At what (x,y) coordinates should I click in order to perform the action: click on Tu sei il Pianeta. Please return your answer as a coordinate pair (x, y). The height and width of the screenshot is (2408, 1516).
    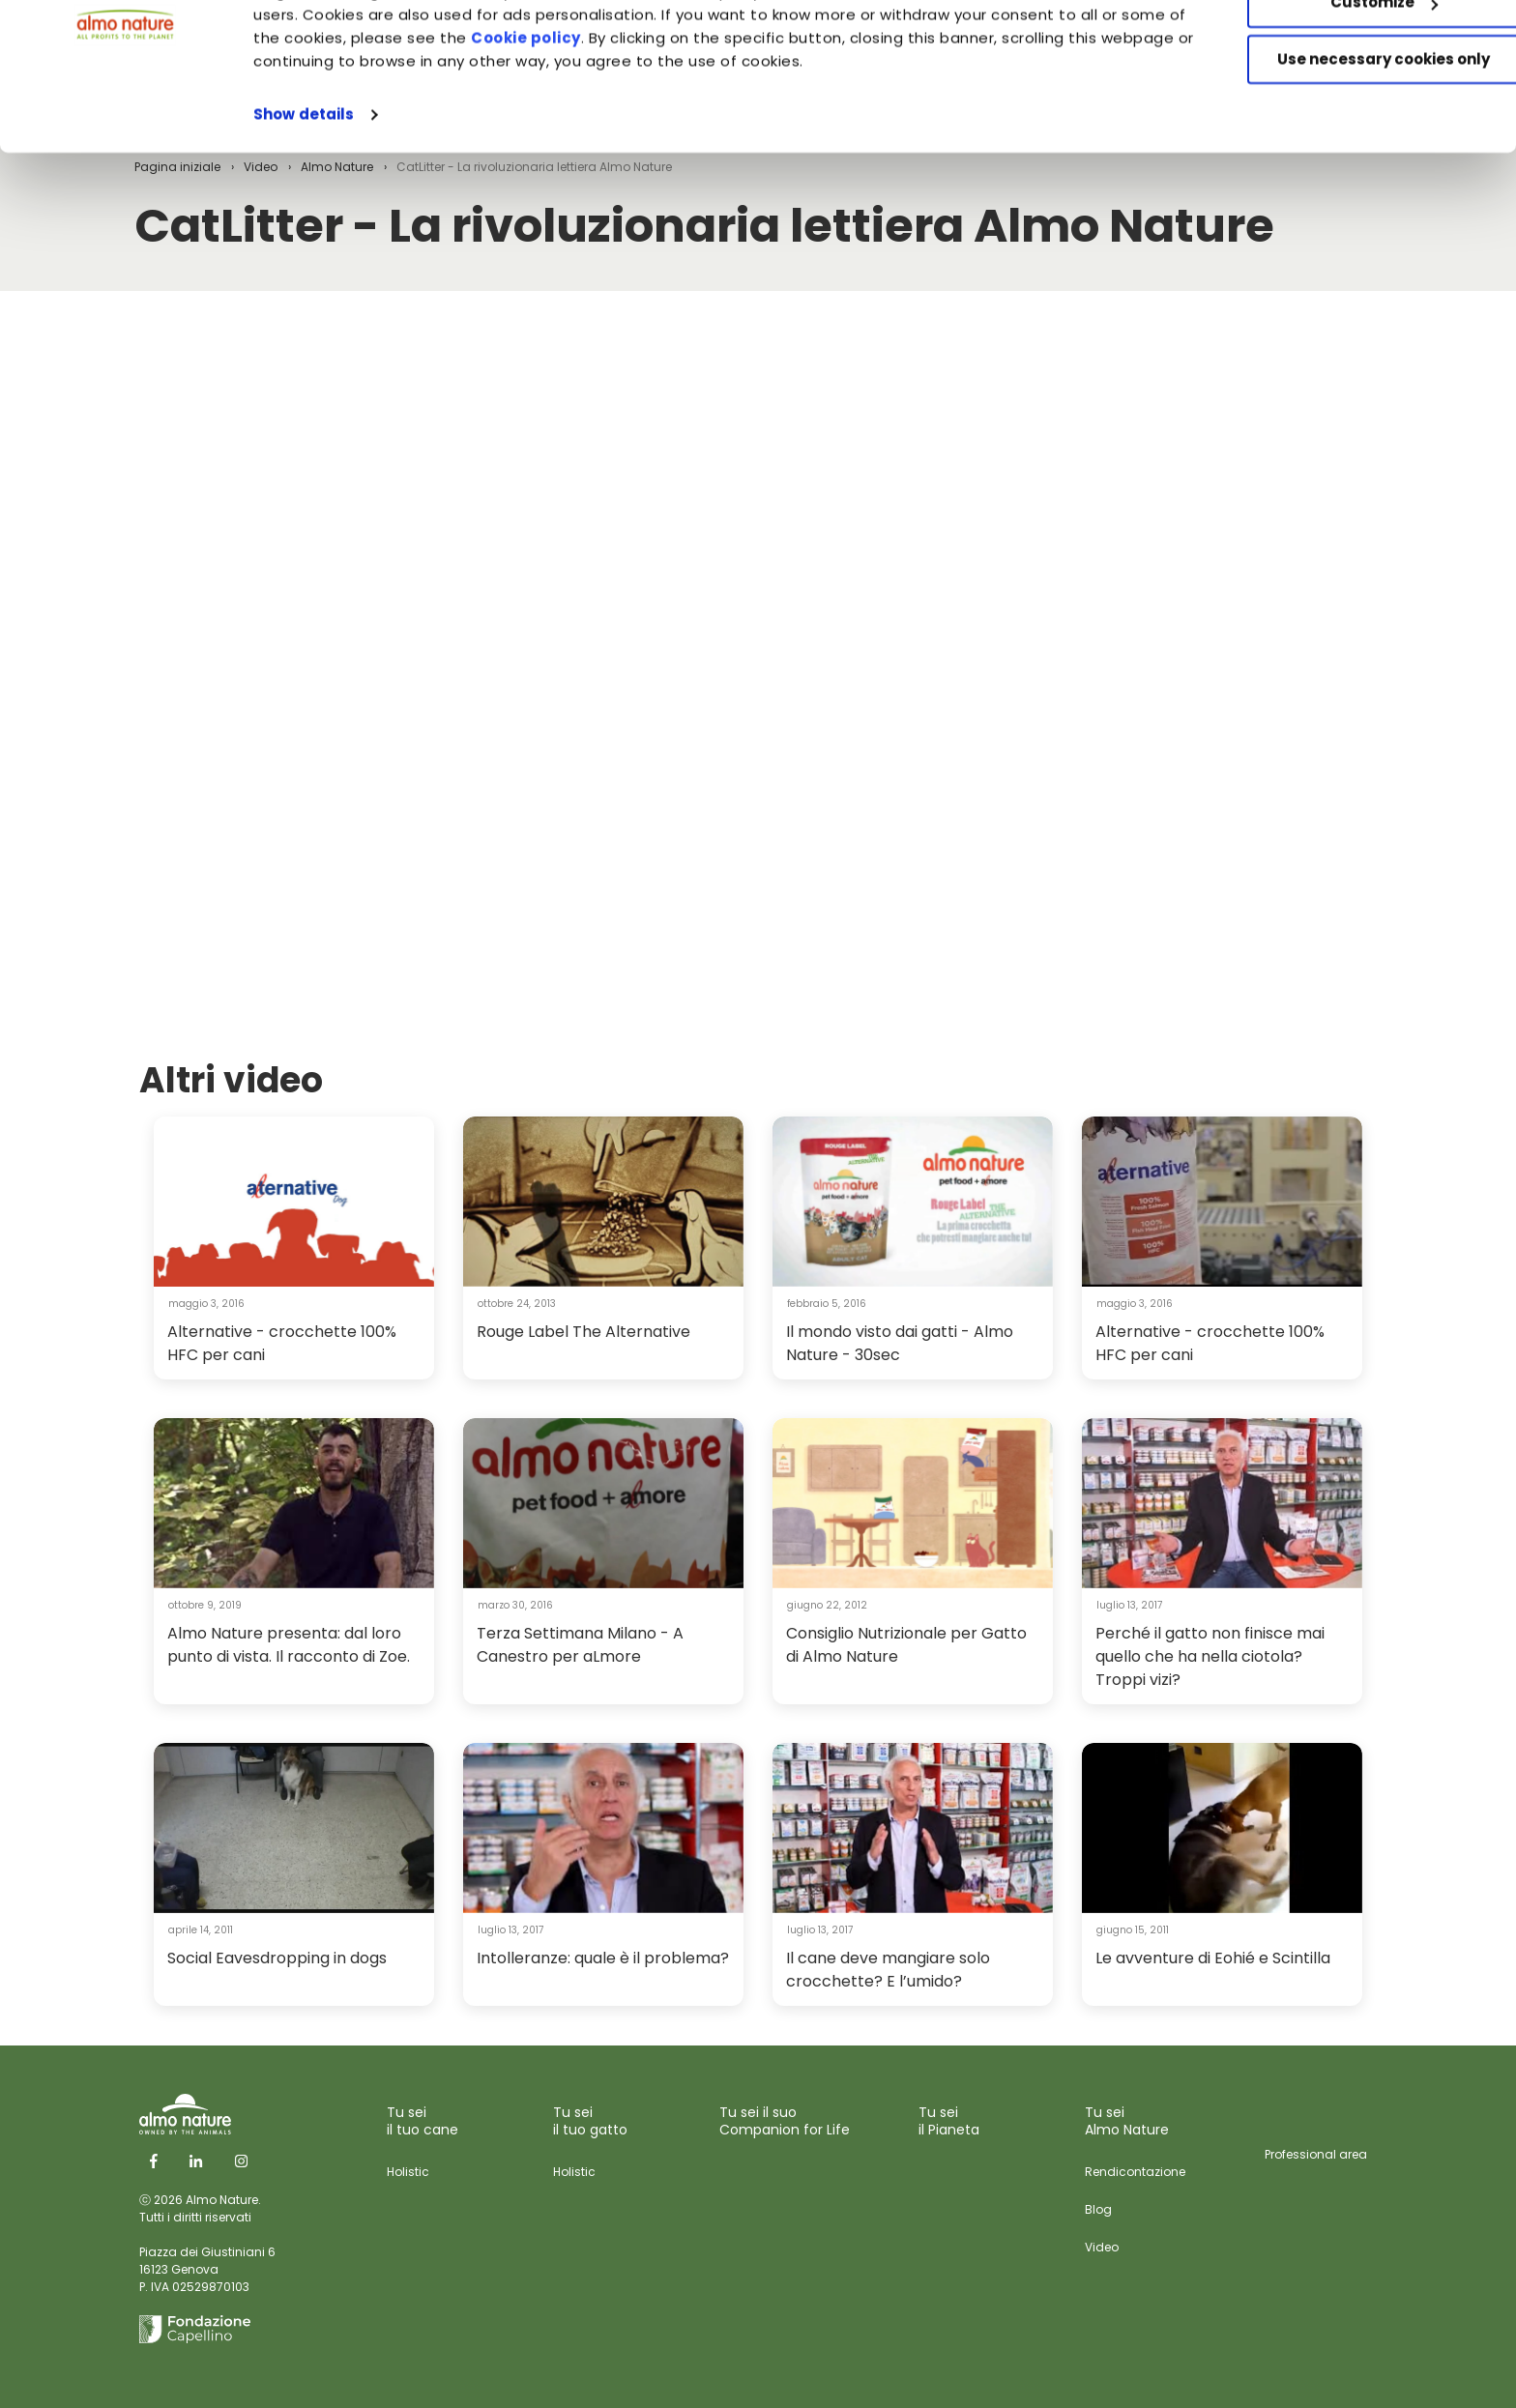
    Looking at the image, I should click on (948, 2121).